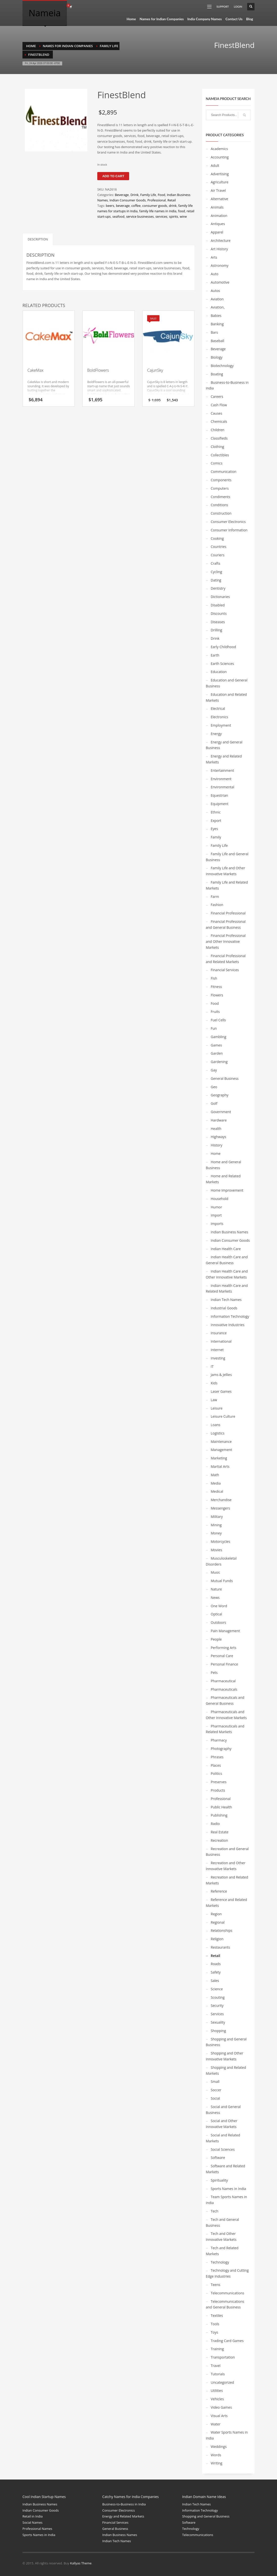 The height and width of the screenshot is (2576, 277). Describe the element at coordinates (219, 2180) in the screenshot. I see `Spirituality` at that location.